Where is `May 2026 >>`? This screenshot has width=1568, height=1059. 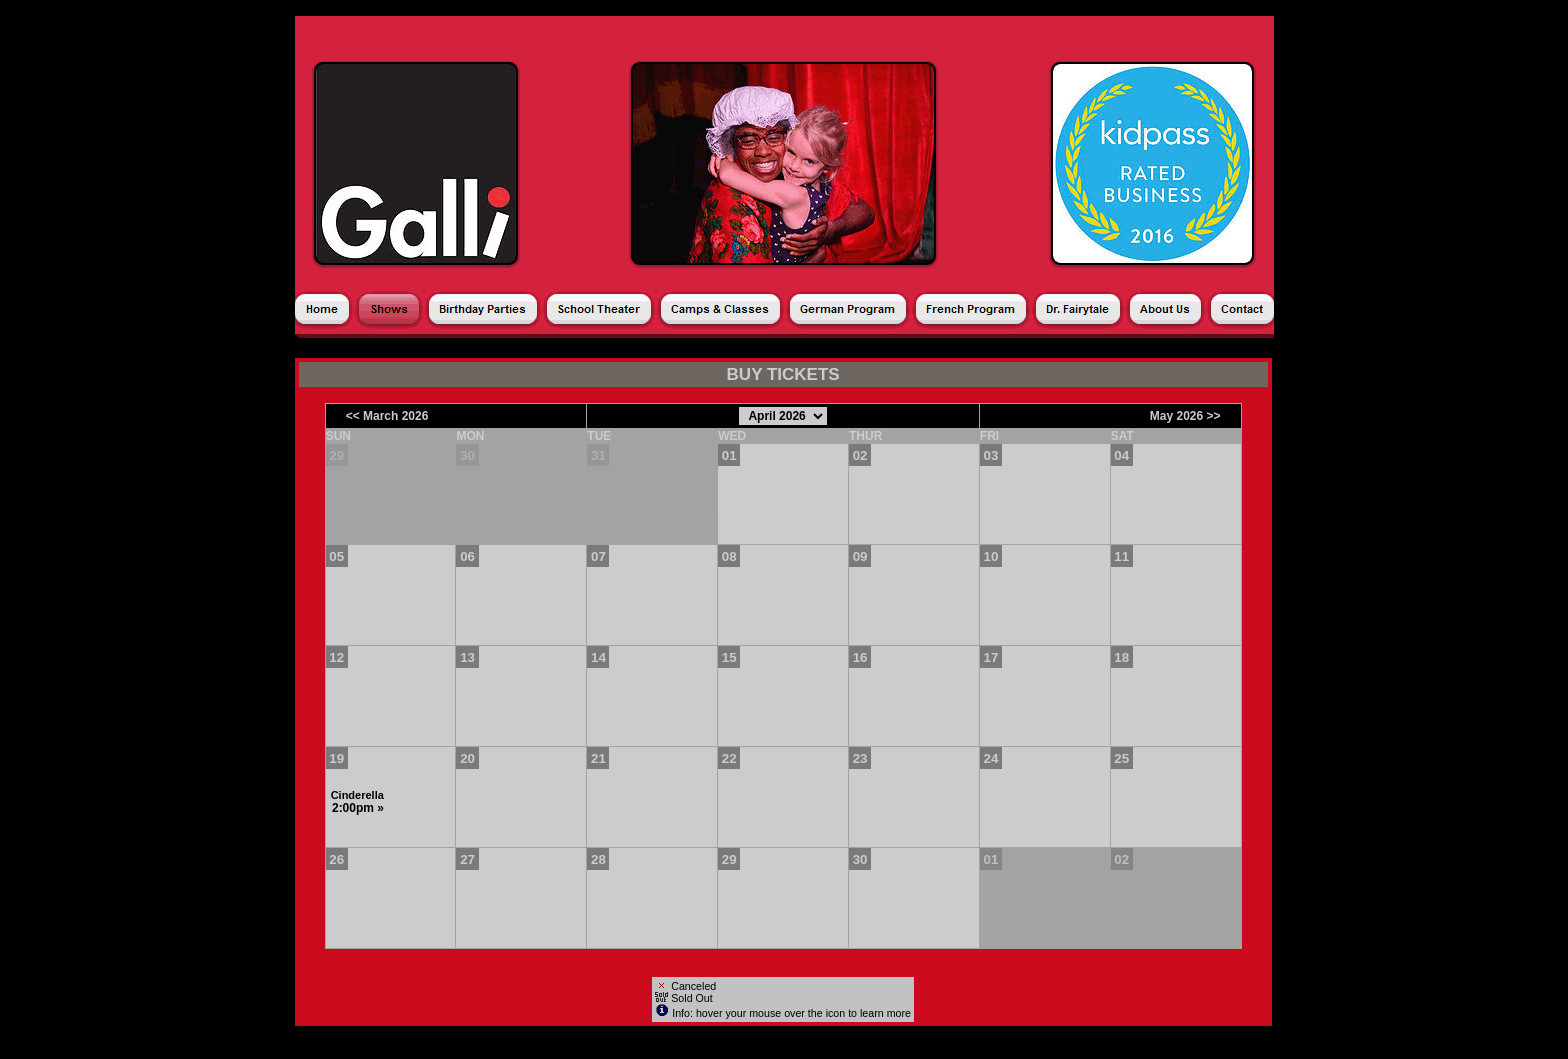 May 2026 >> is located at coordinates (1185, 416).